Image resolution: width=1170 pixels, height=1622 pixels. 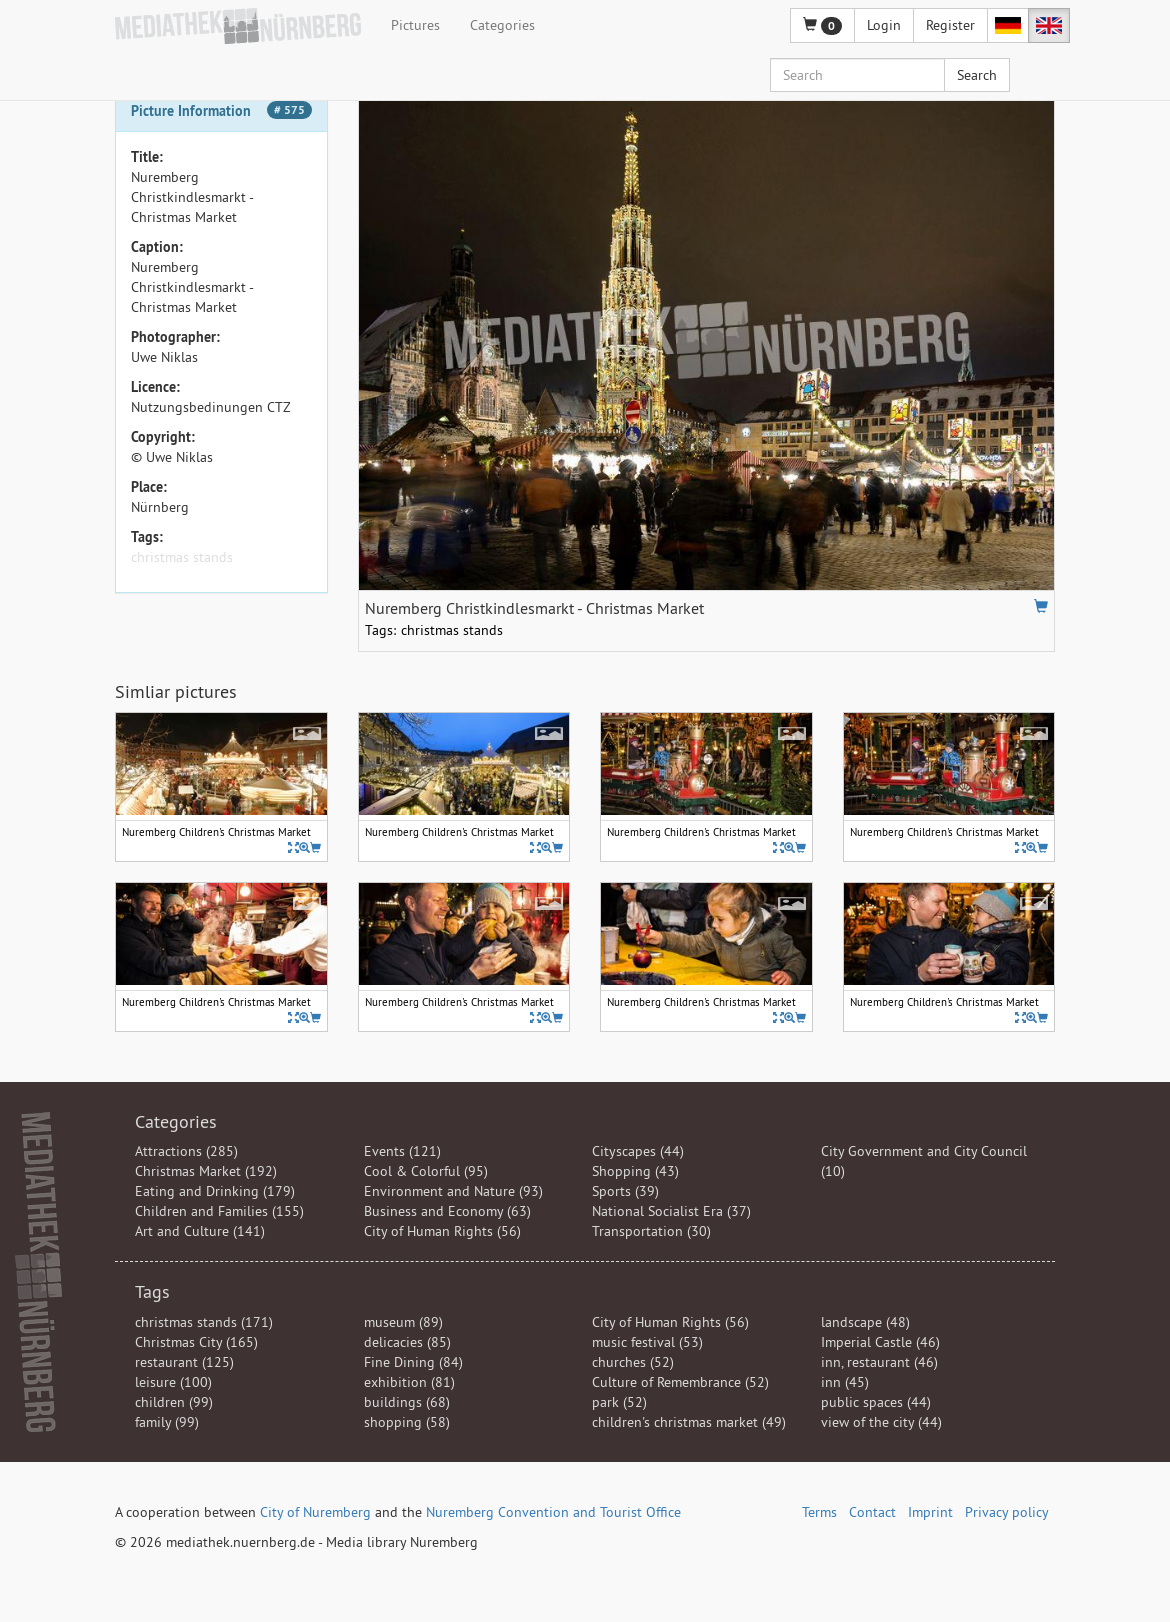 What do you see at coordinates (403, 1322) in the screenshot?
I see `museum (89)` at bounding box center [403, 1322].